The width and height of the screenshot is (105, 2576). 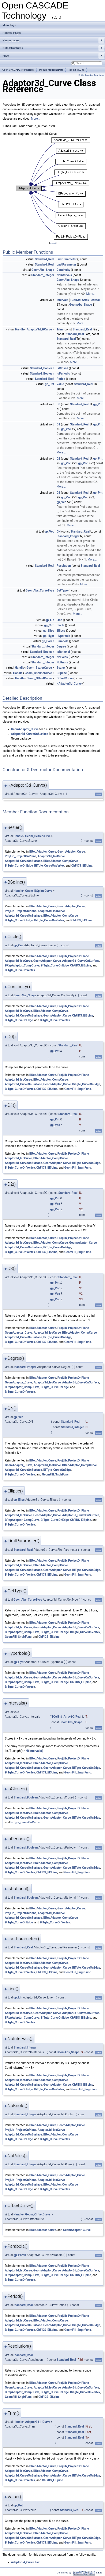 I want to click on gp_Parab, so click(x=48, y=641).